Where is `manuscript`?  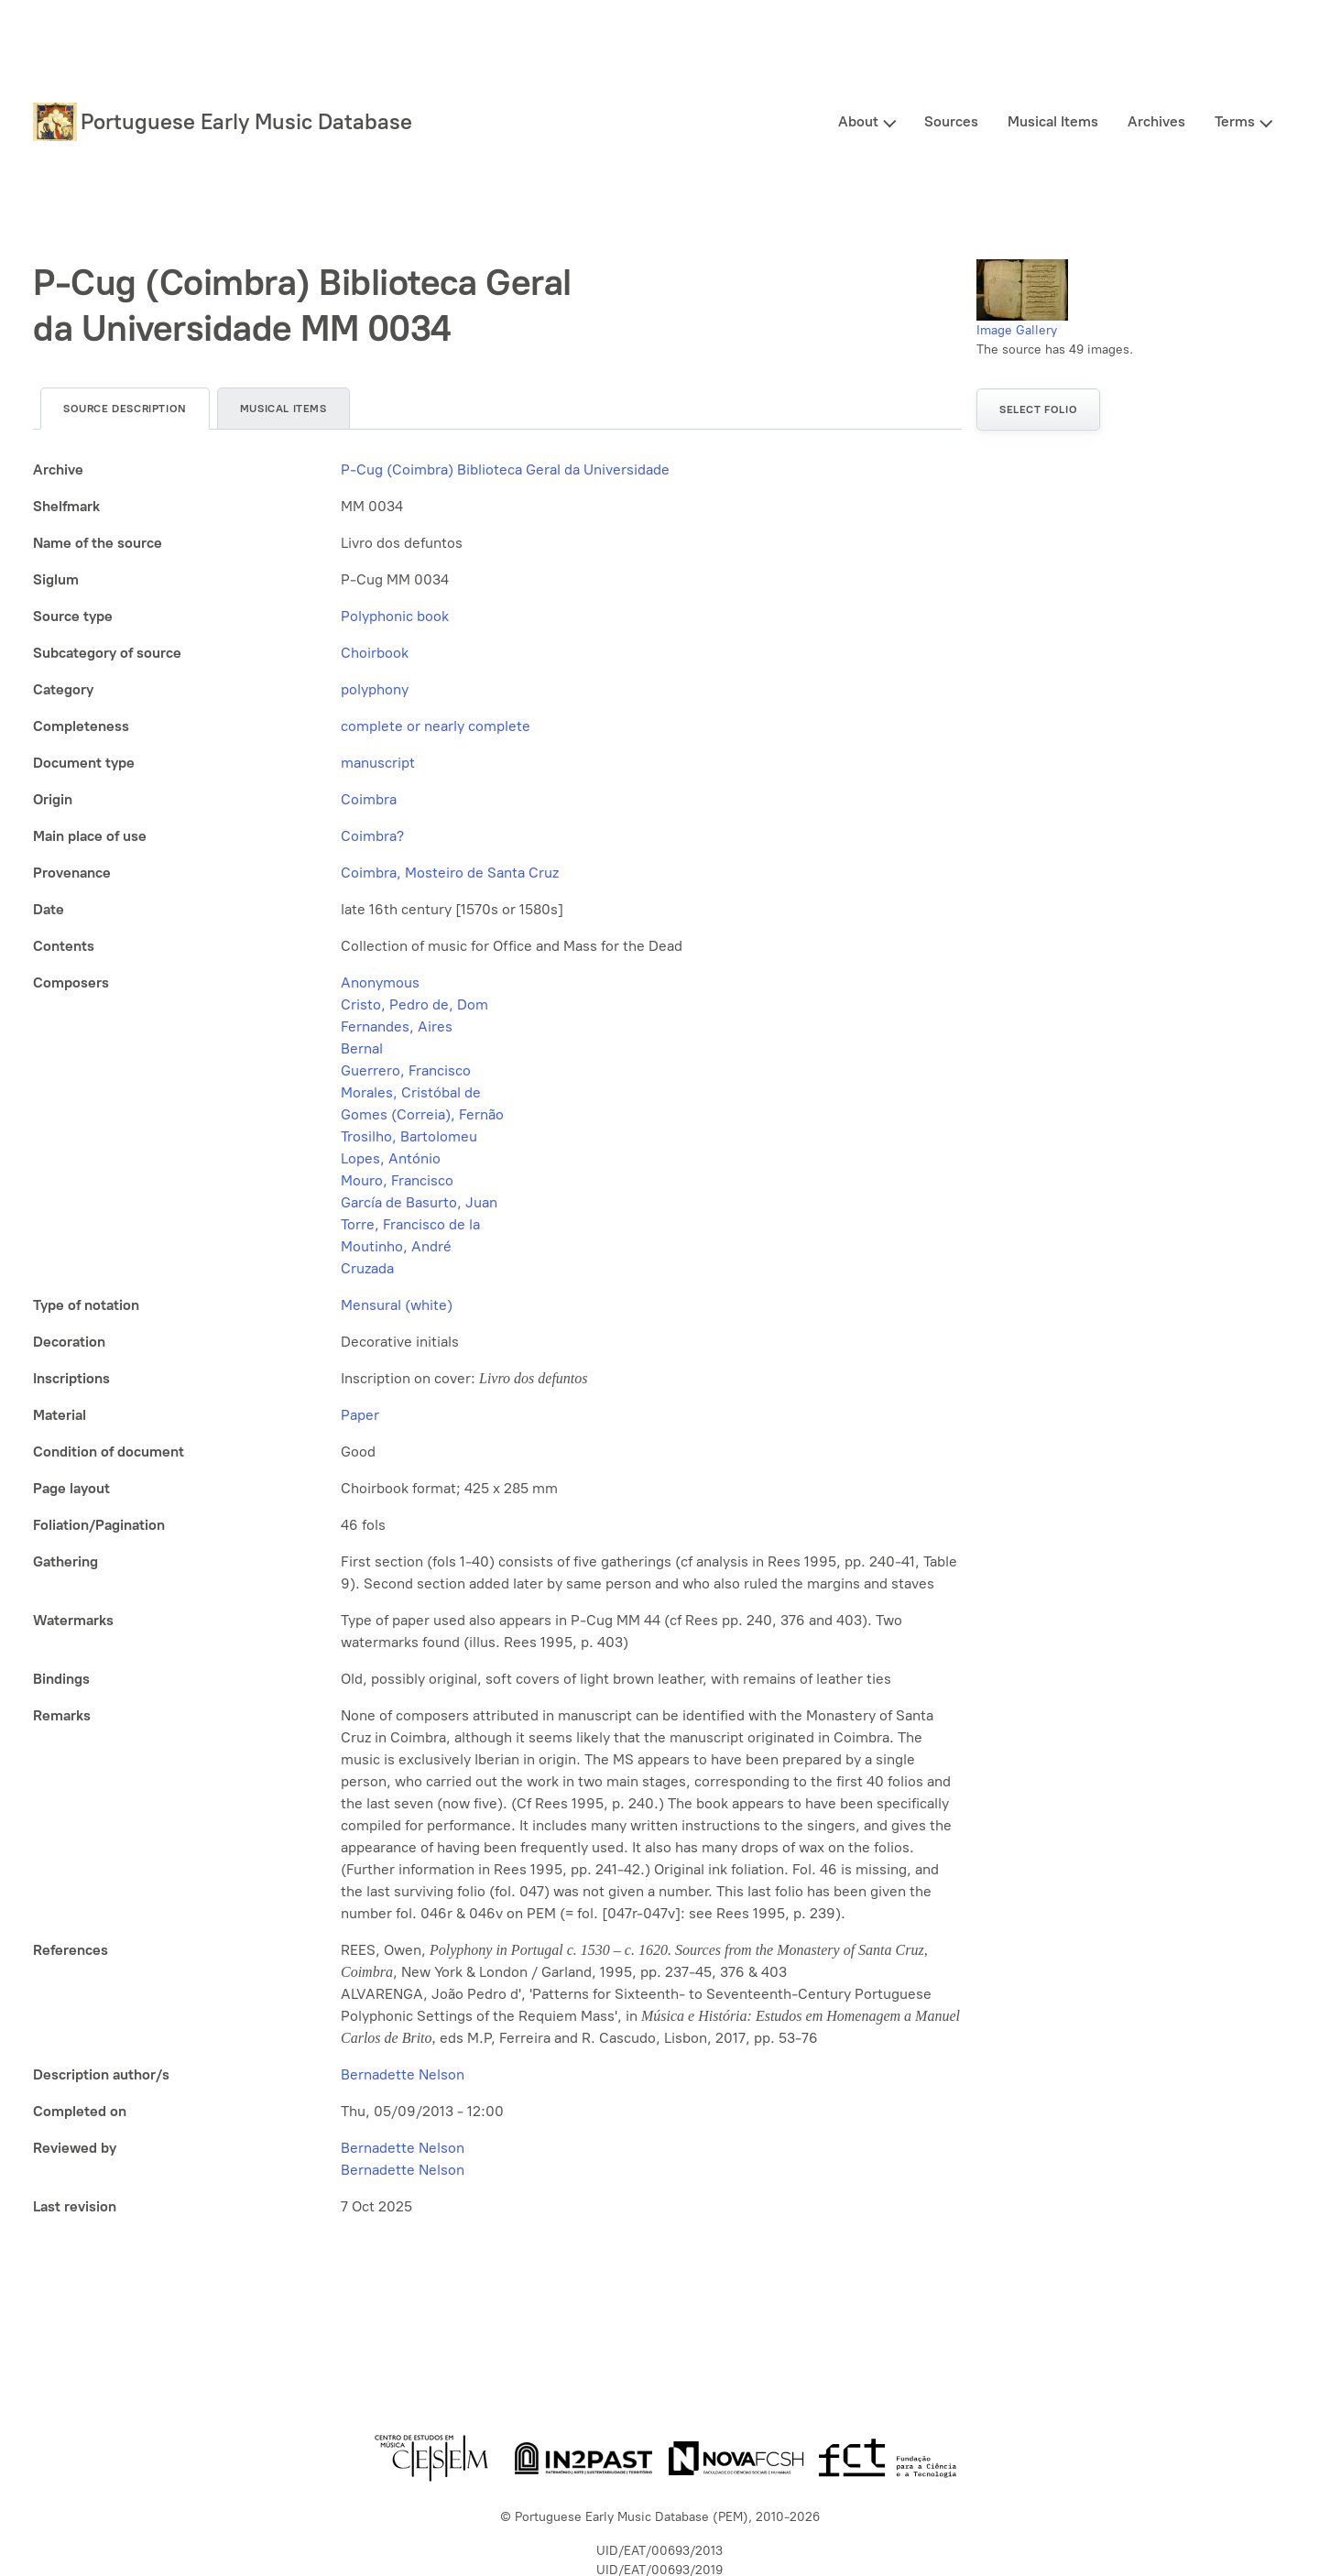 manuscript is located at coordinates (378, 762).